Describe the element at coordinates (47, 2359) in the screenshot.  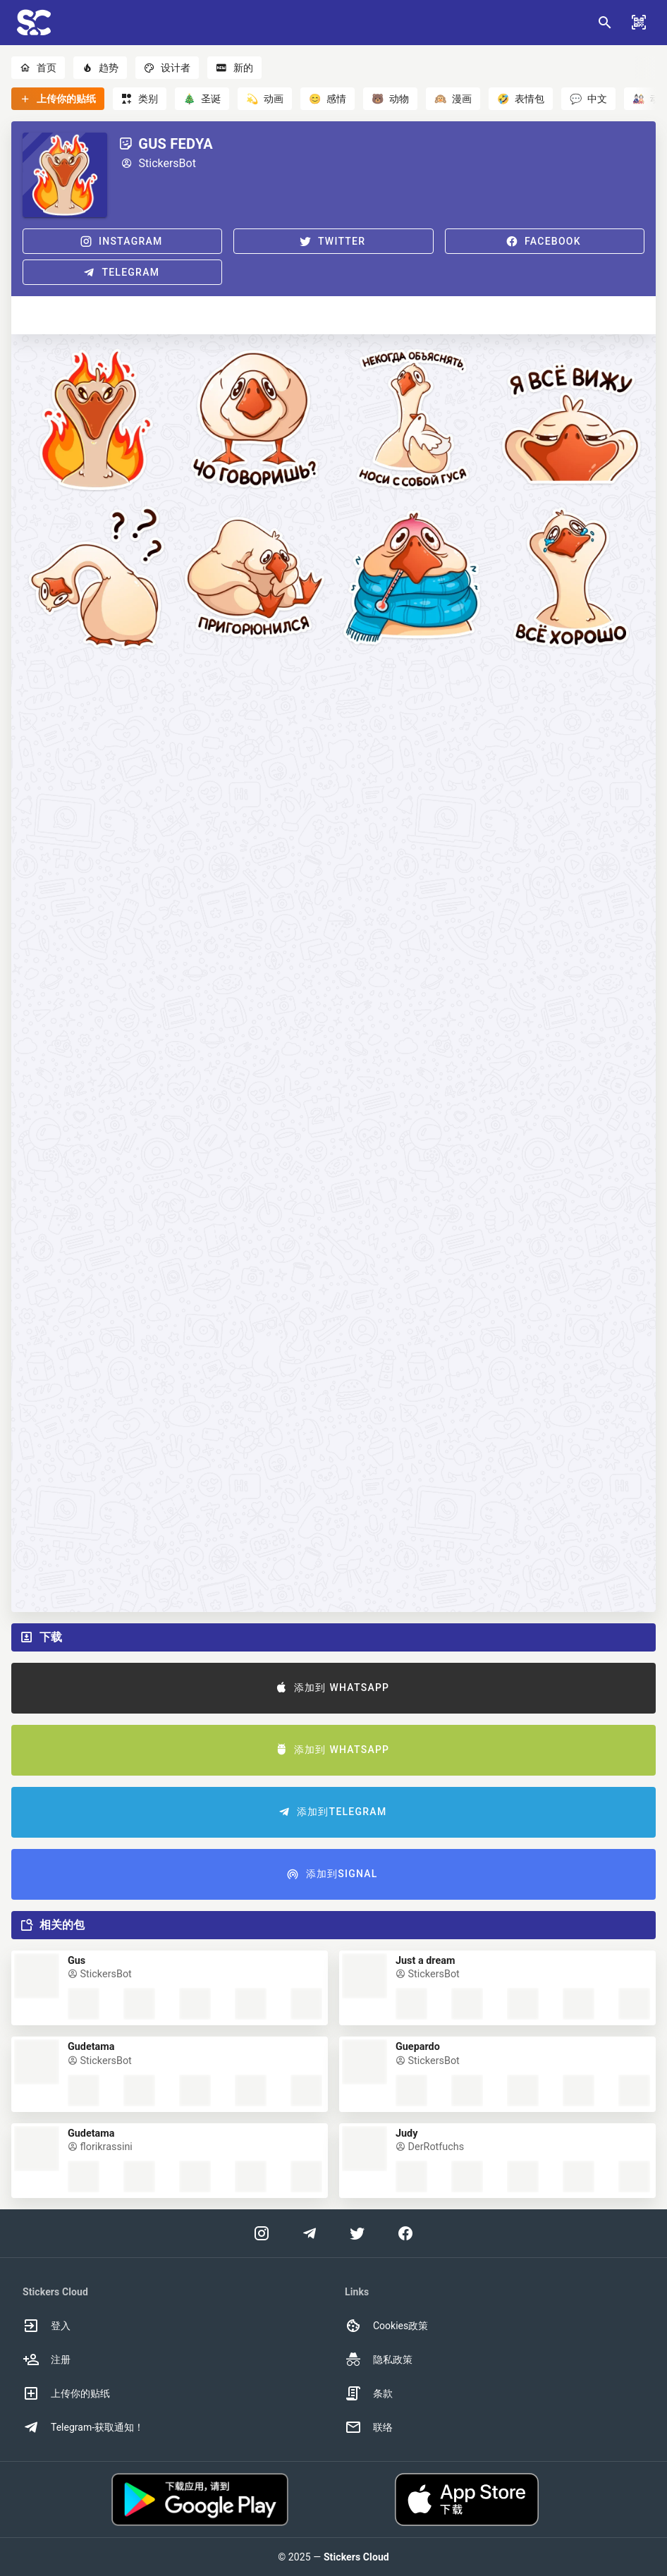
I see `注册 [option]` at that location.